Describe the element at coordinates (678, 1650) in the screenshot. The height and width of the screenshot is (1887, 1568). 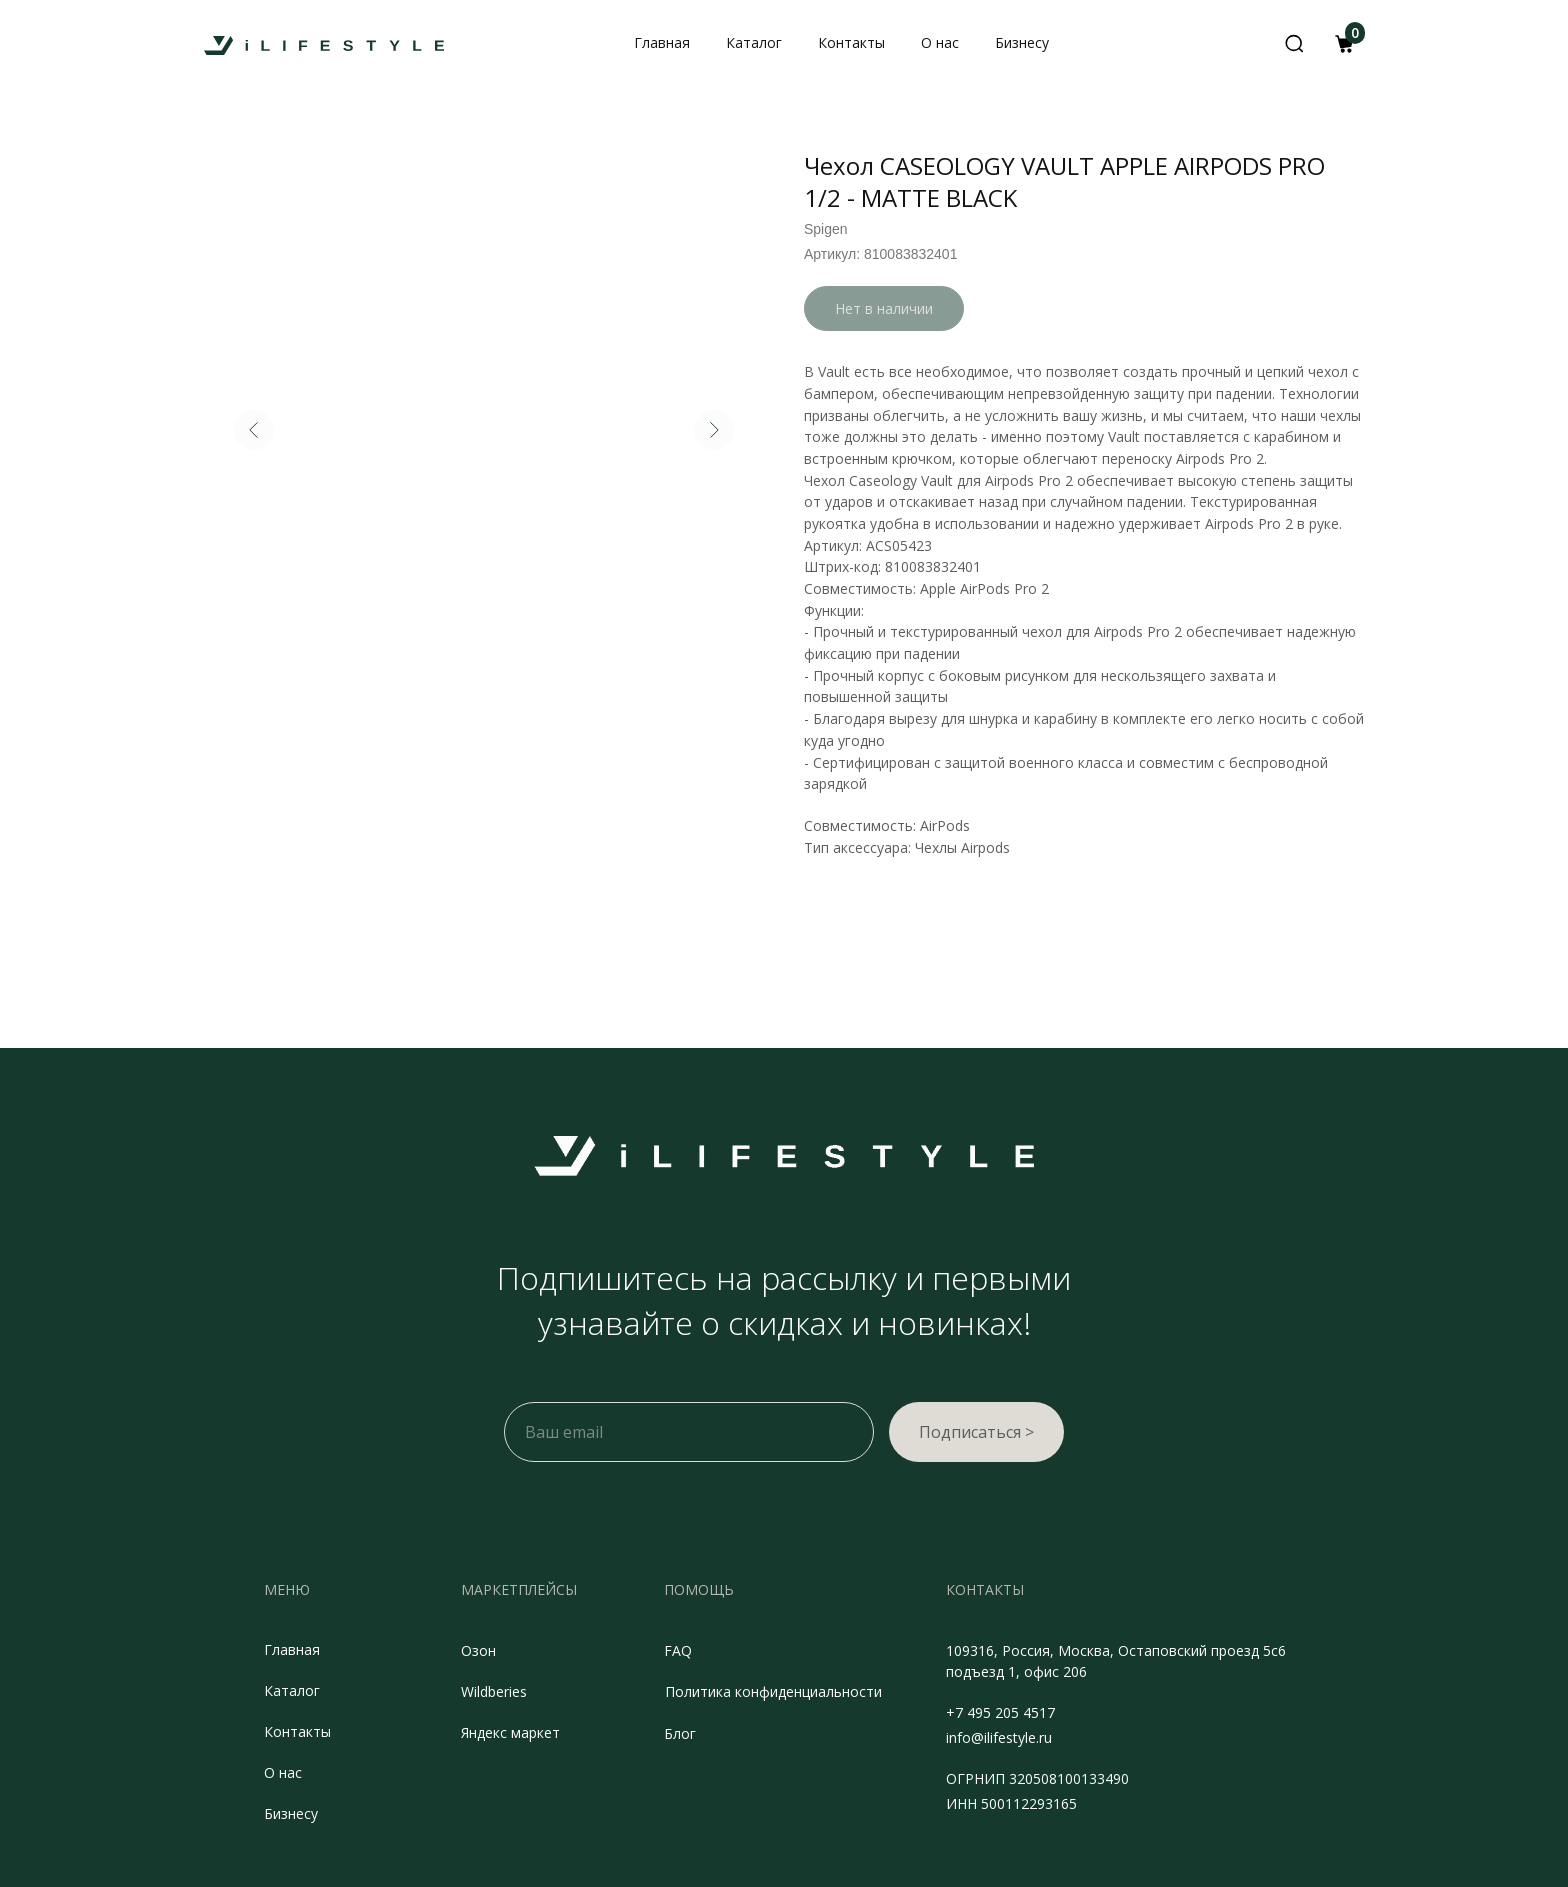
I see `FAQ` at that location.